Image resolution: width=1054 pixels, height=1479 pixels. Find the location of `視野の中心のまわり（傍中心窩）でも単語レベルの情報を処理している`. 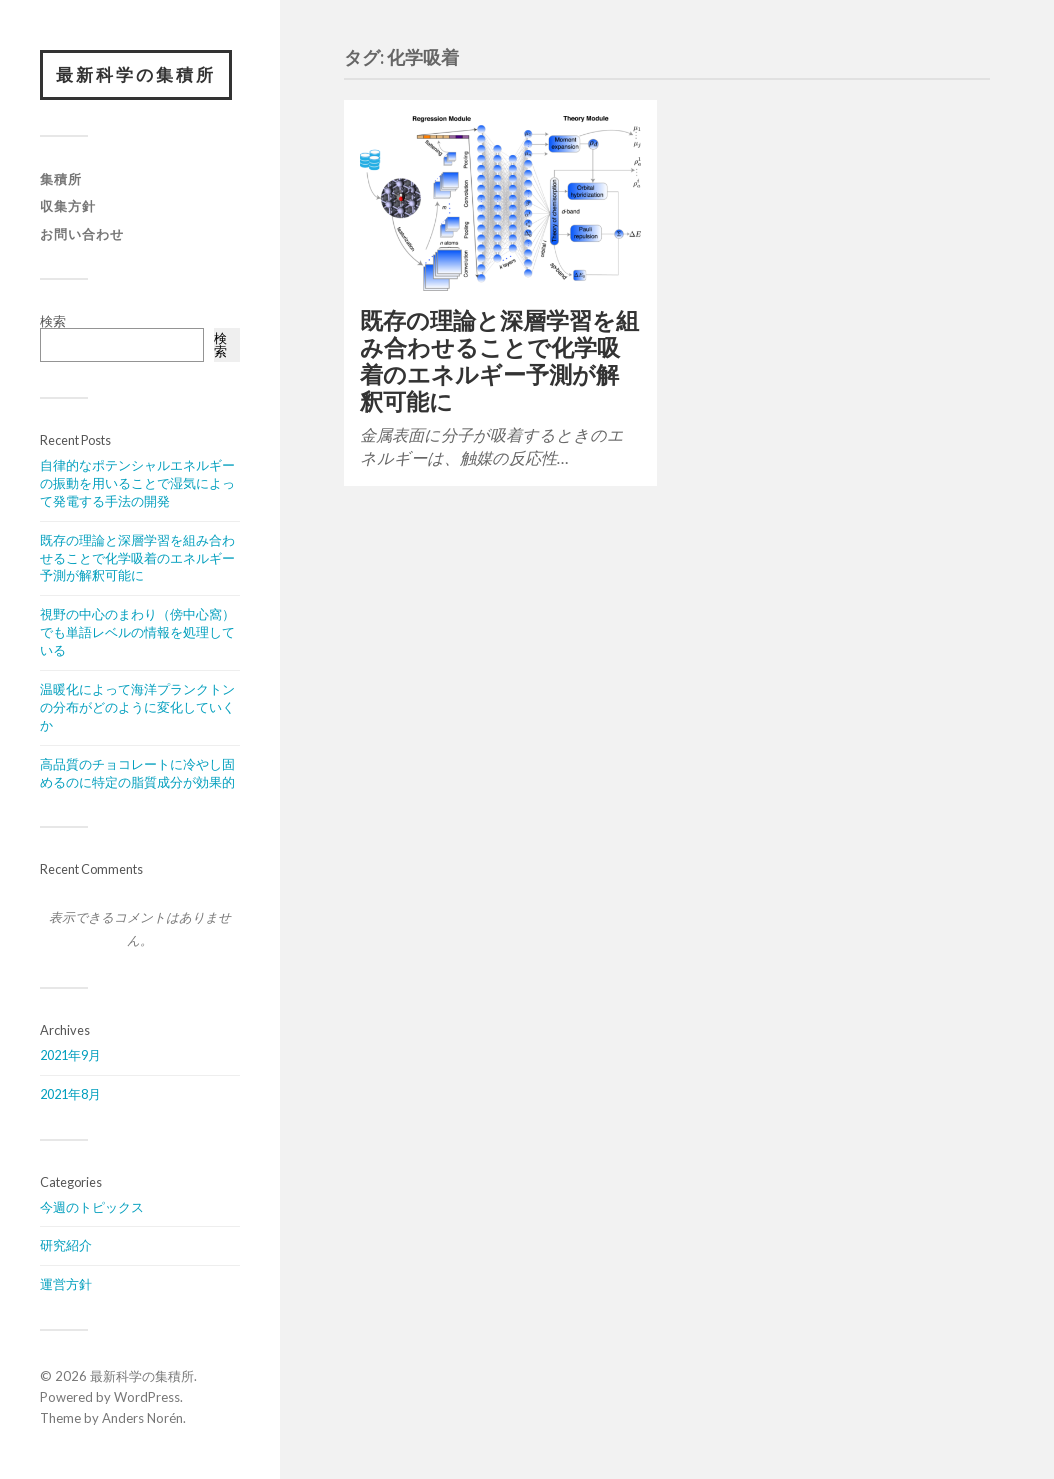

視野の中心のまわり（傍中心窩）でも単語レベルの情報を処理している is located at coordinates (137, 632).